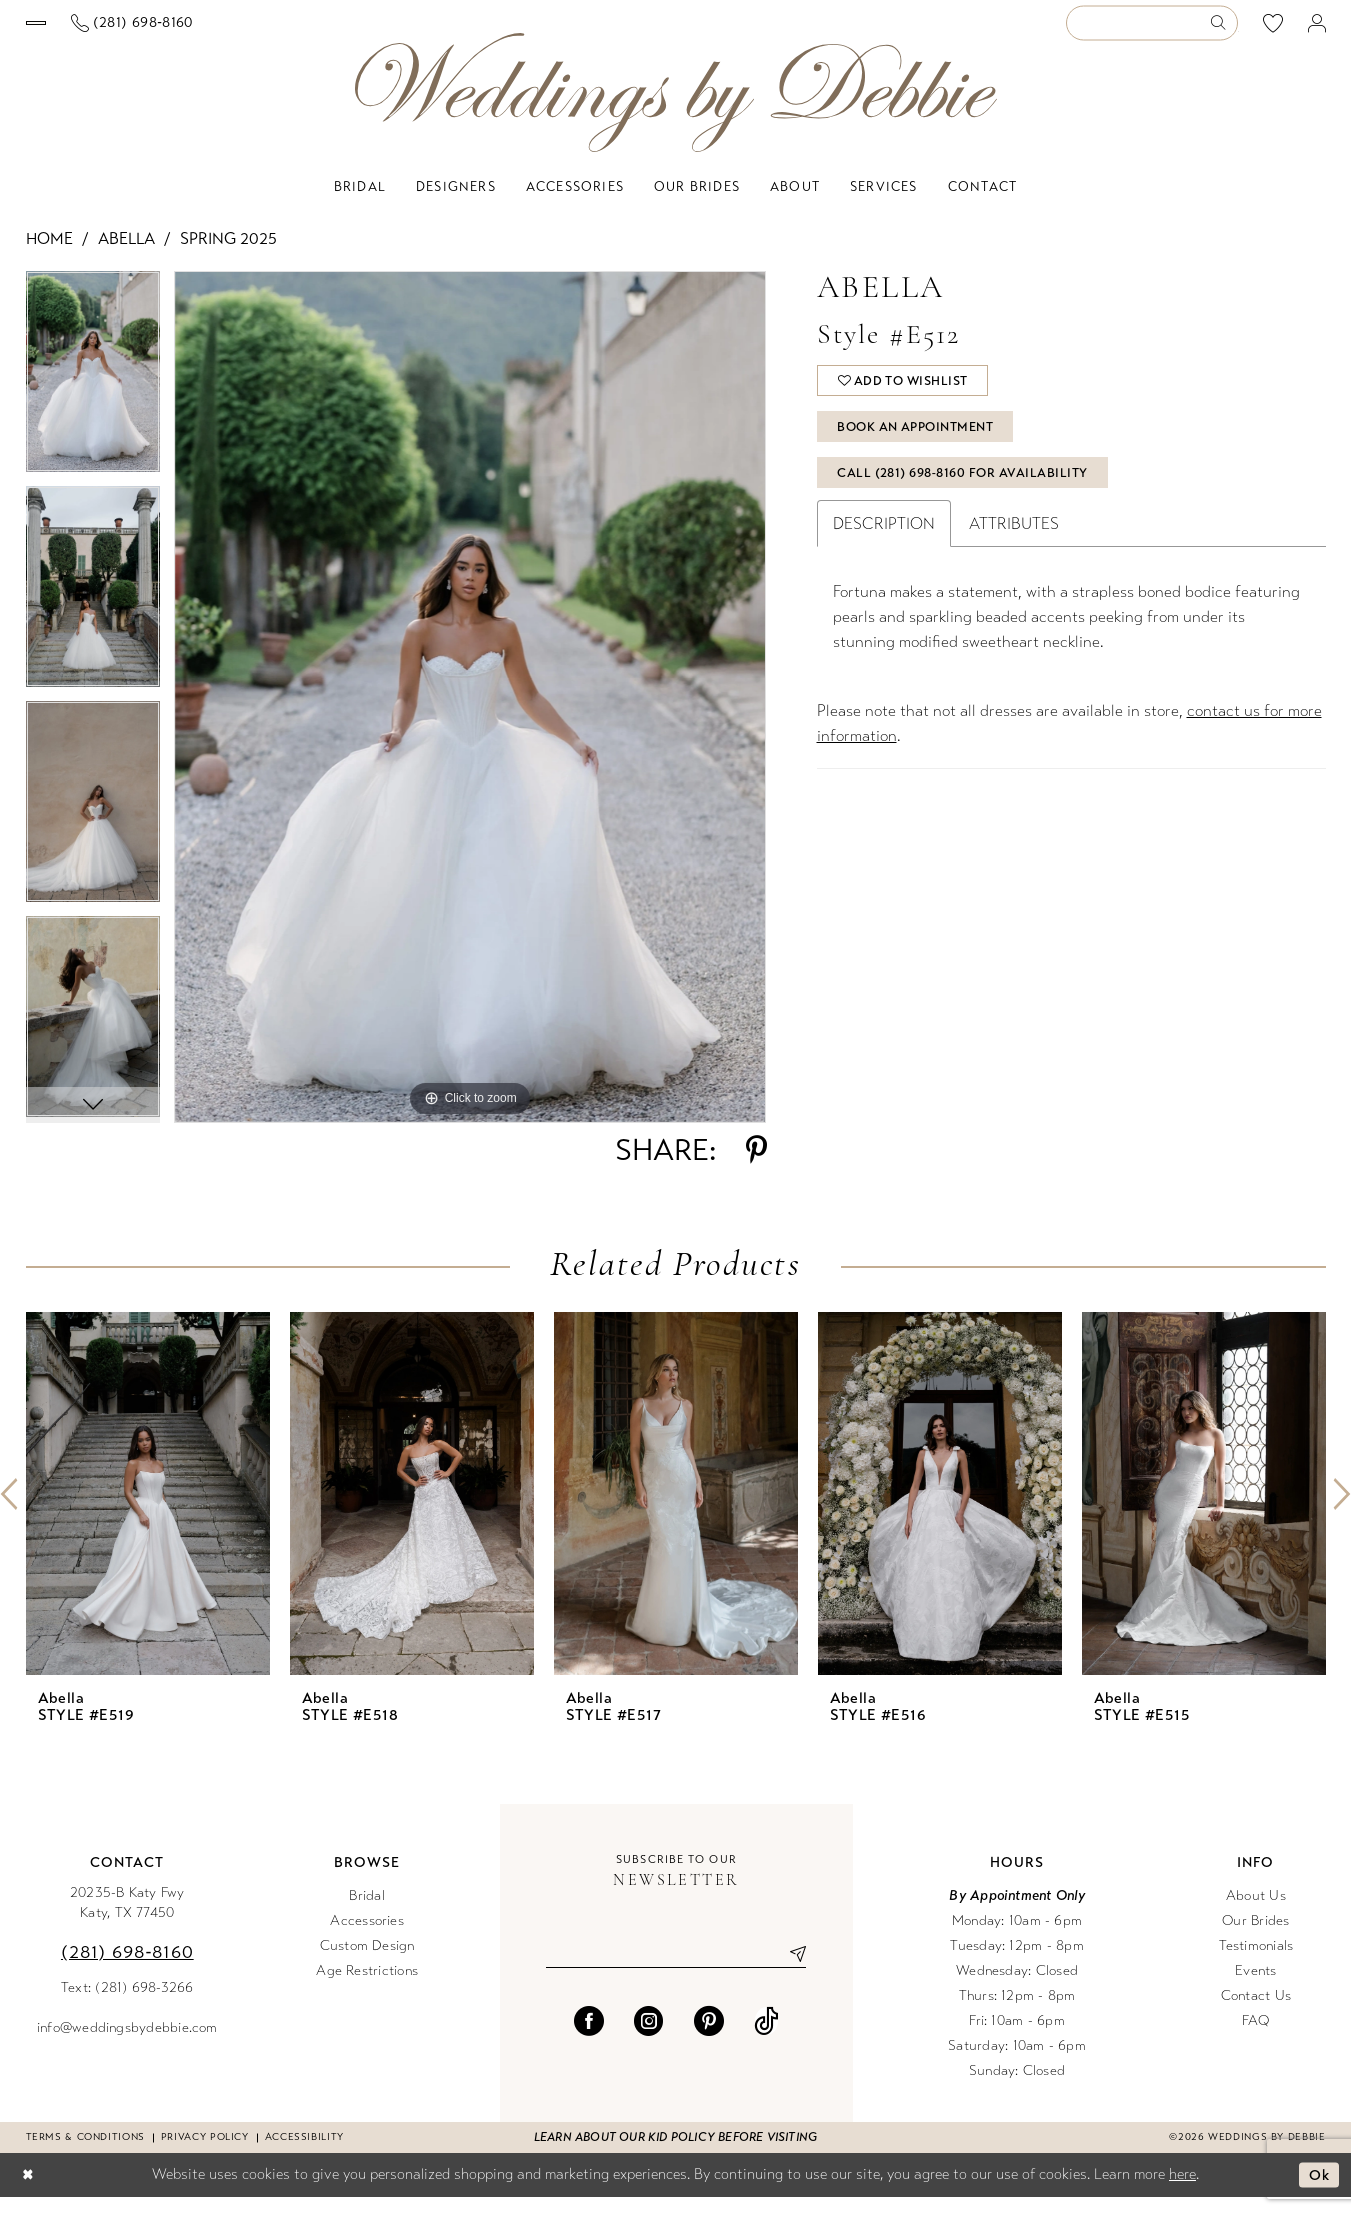 The image size is (1351, 2213). I want to click on Our Brides, so click(1255, 1936).